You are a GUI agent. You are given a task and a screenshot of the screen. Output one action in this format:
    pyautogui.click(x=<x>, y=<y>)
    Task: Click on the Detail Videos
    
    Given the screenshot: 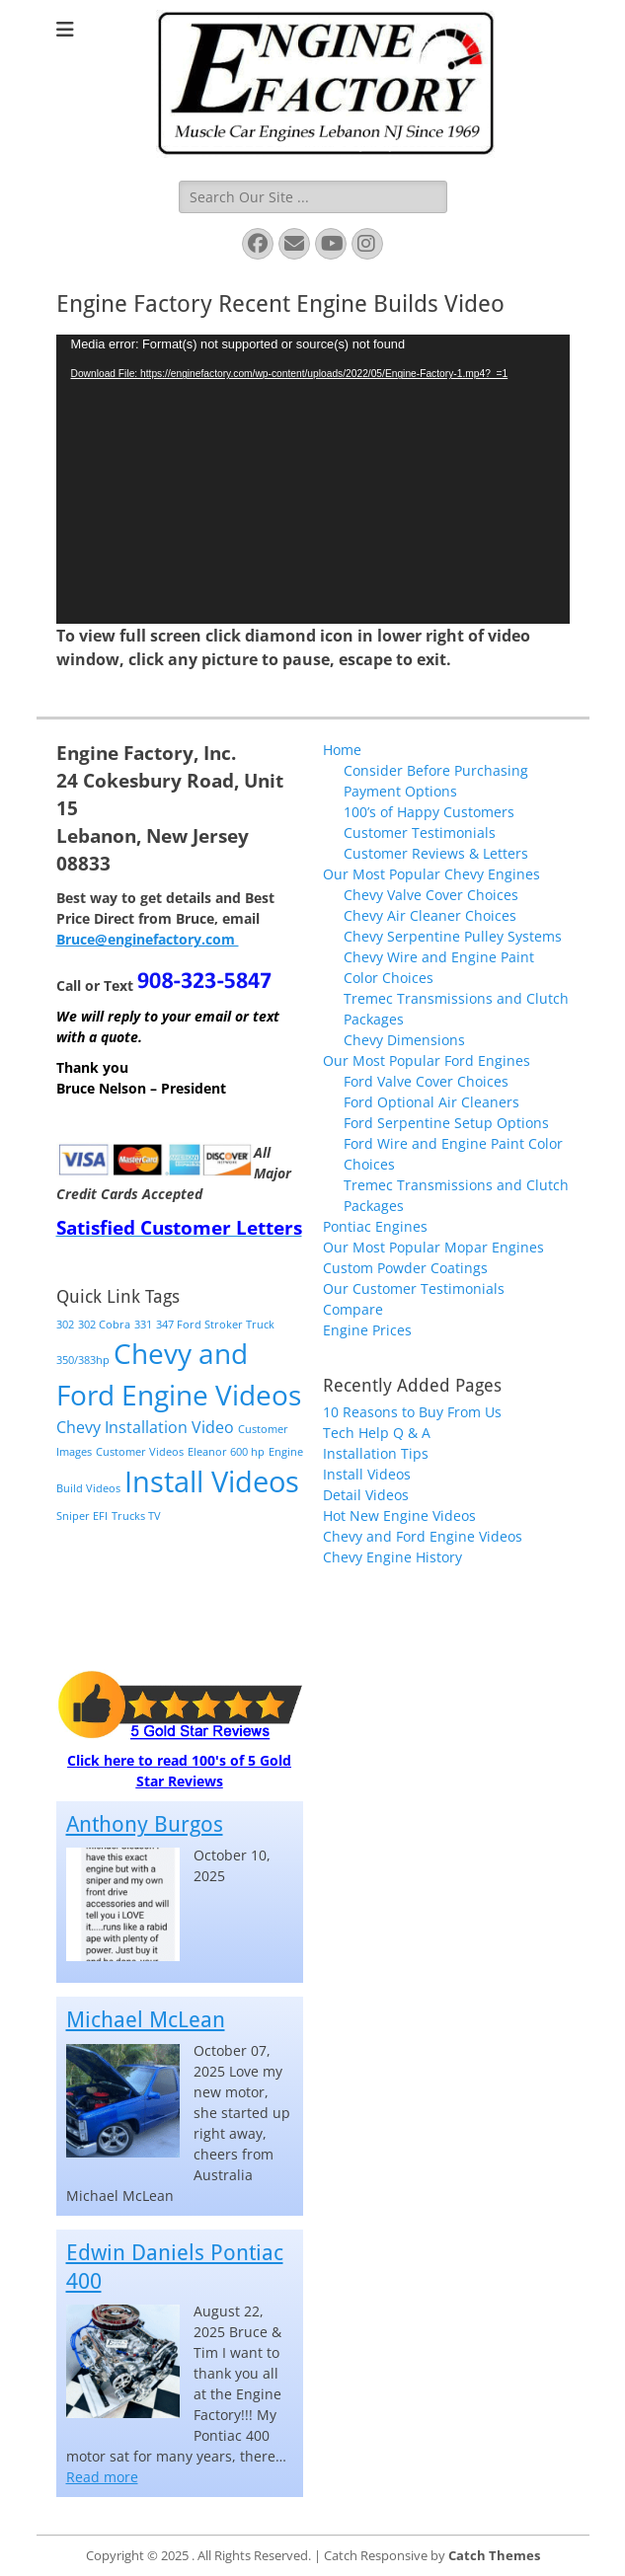 What is the action you would take?
    pyautogui.click(x=366, y=1494)
    